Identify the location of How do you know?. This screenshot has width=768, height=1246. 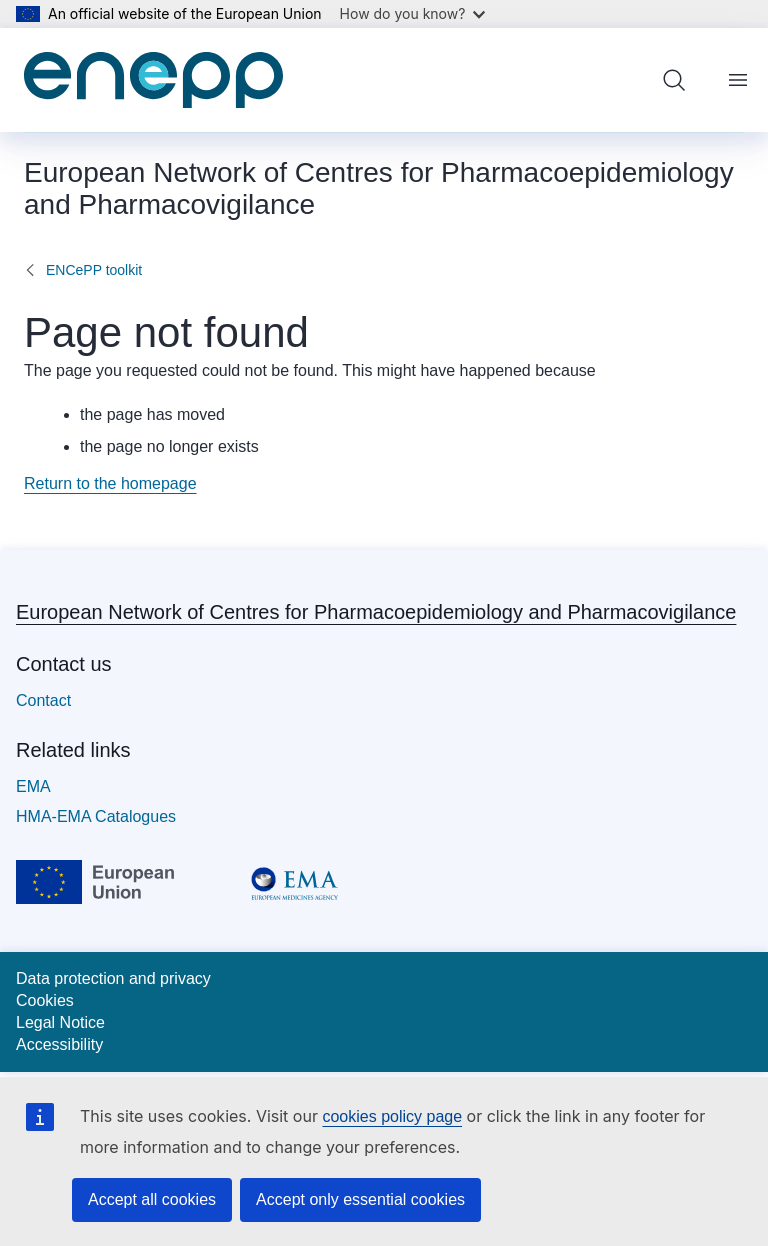
(413, 13).